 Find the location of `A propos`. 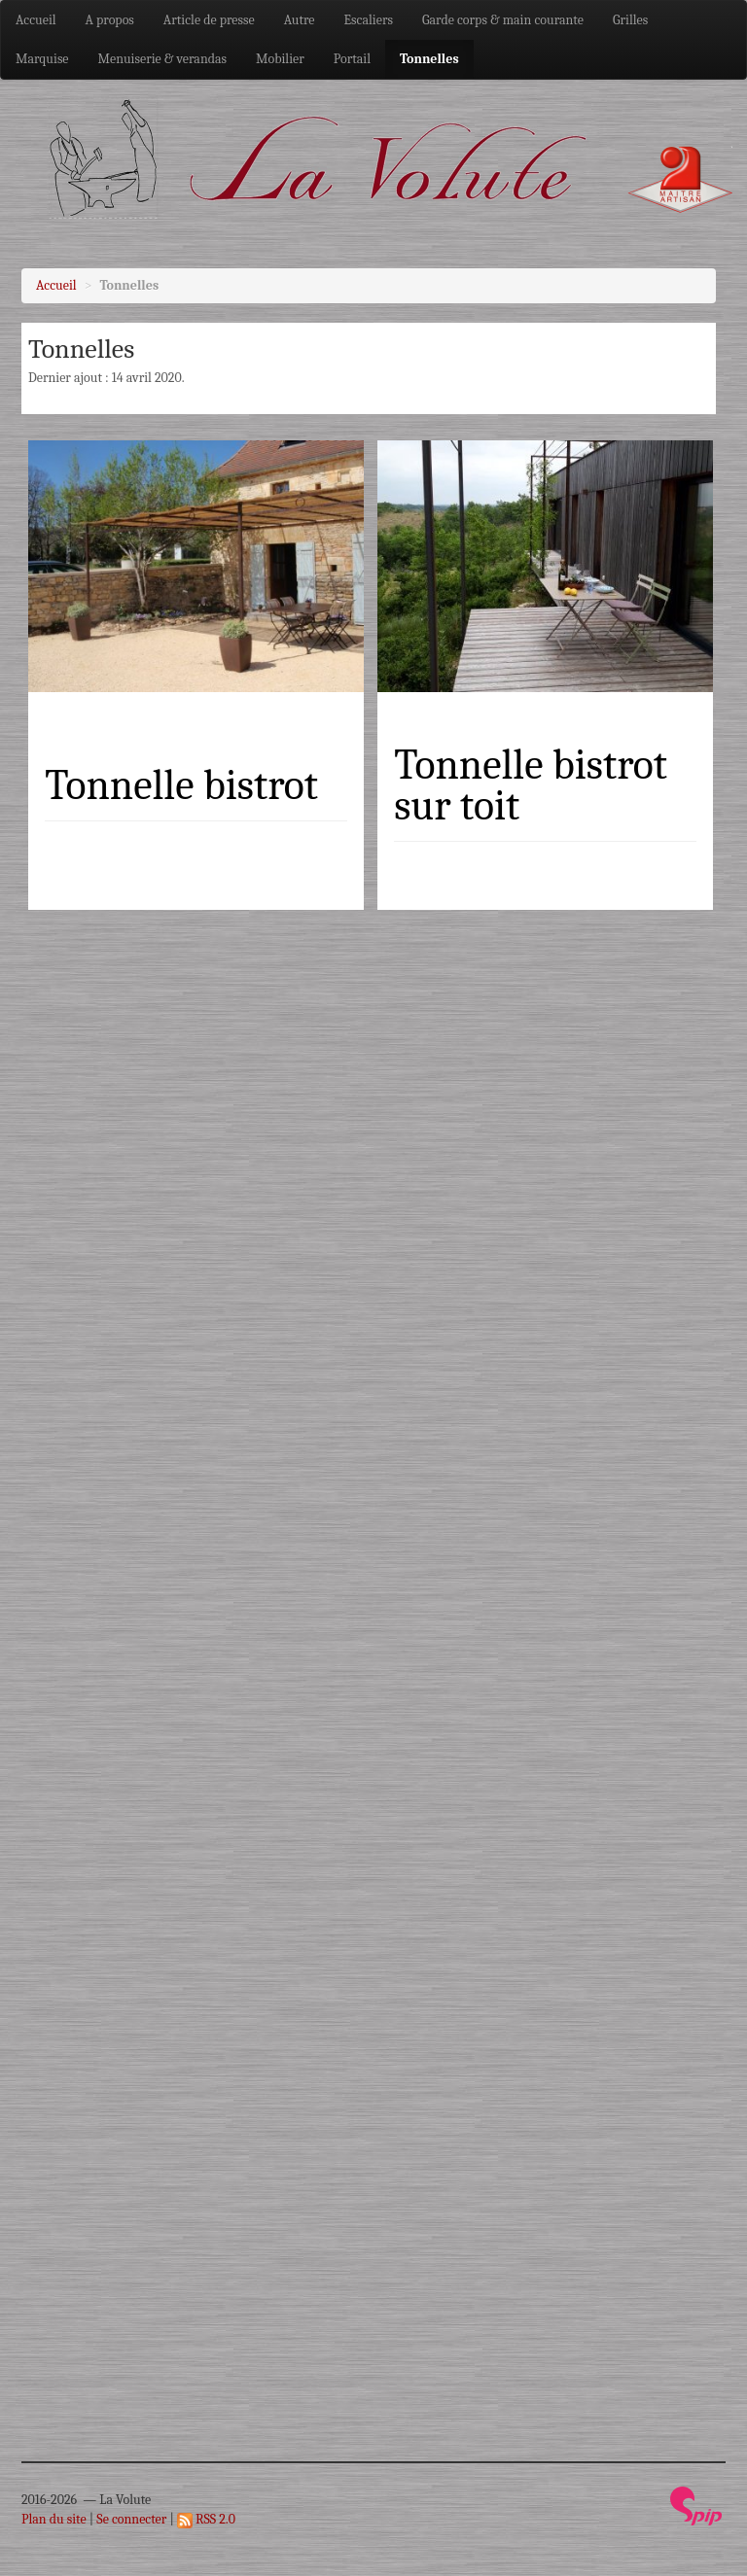

A propos is located at coordinates (110, 20).